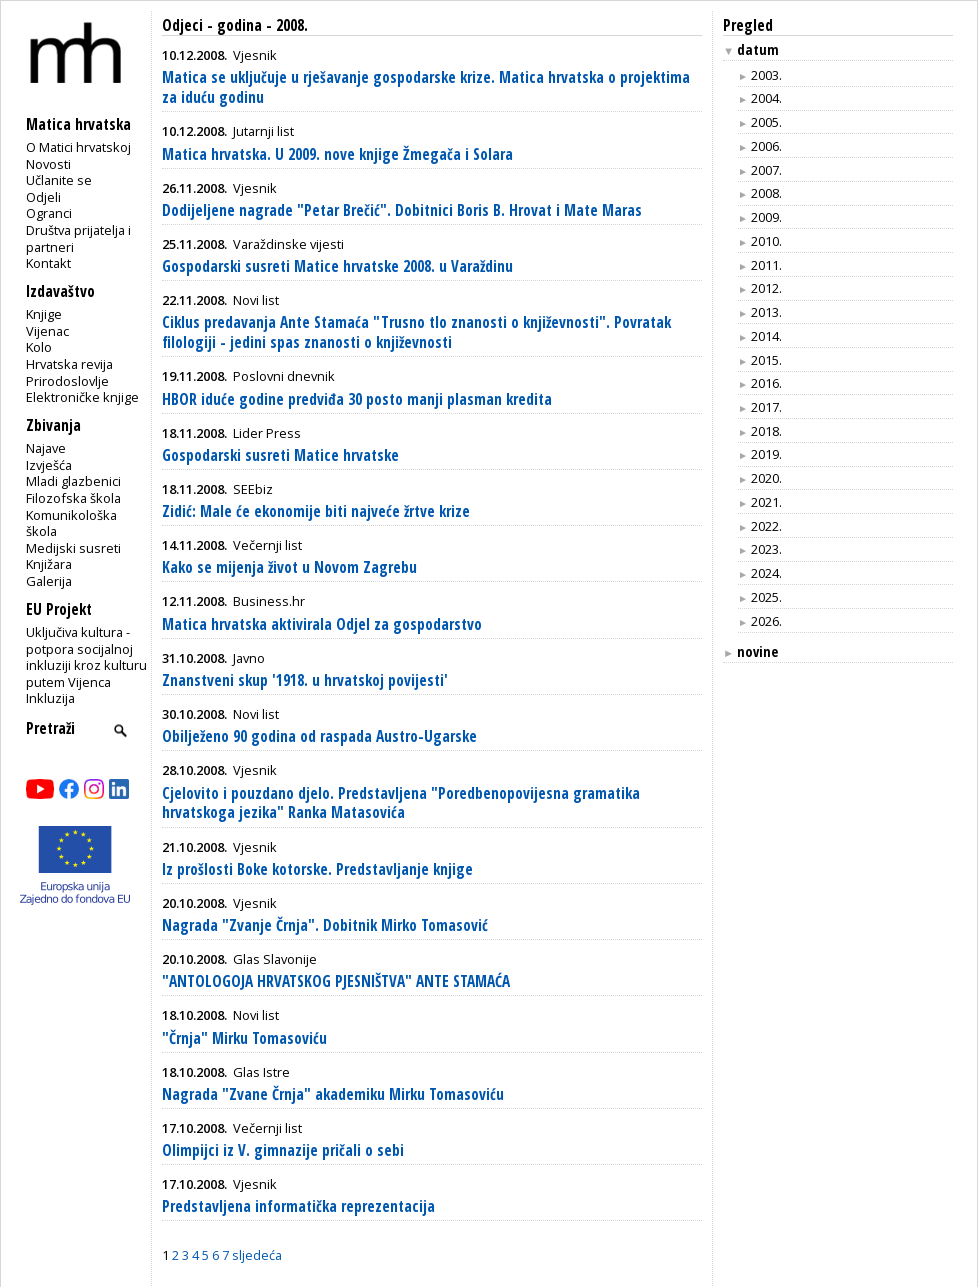 The image size is (978, 1287). What do you see at coordinates (337, 154) in the screenshot?
I see `Matica hrvatska. U 2009. nove knjige Žmegača i Solara` at bounding box center [337, 154].